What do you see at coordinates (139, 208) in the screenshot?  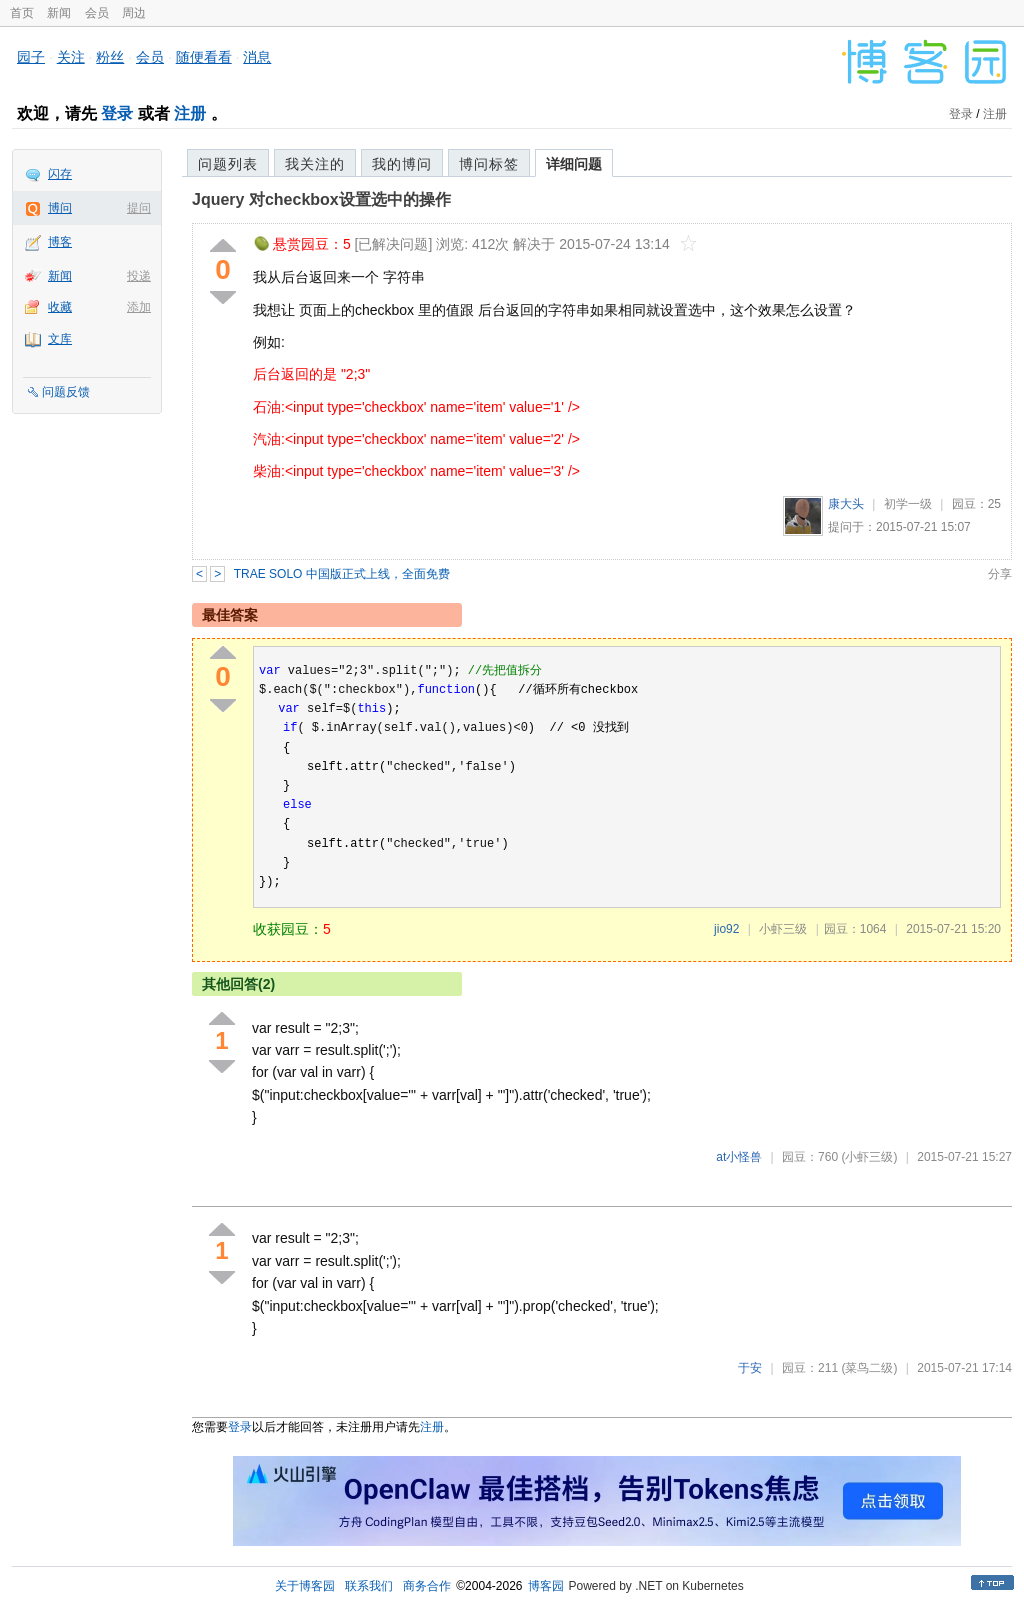 I see `提问` at bounding box center [139, 208].